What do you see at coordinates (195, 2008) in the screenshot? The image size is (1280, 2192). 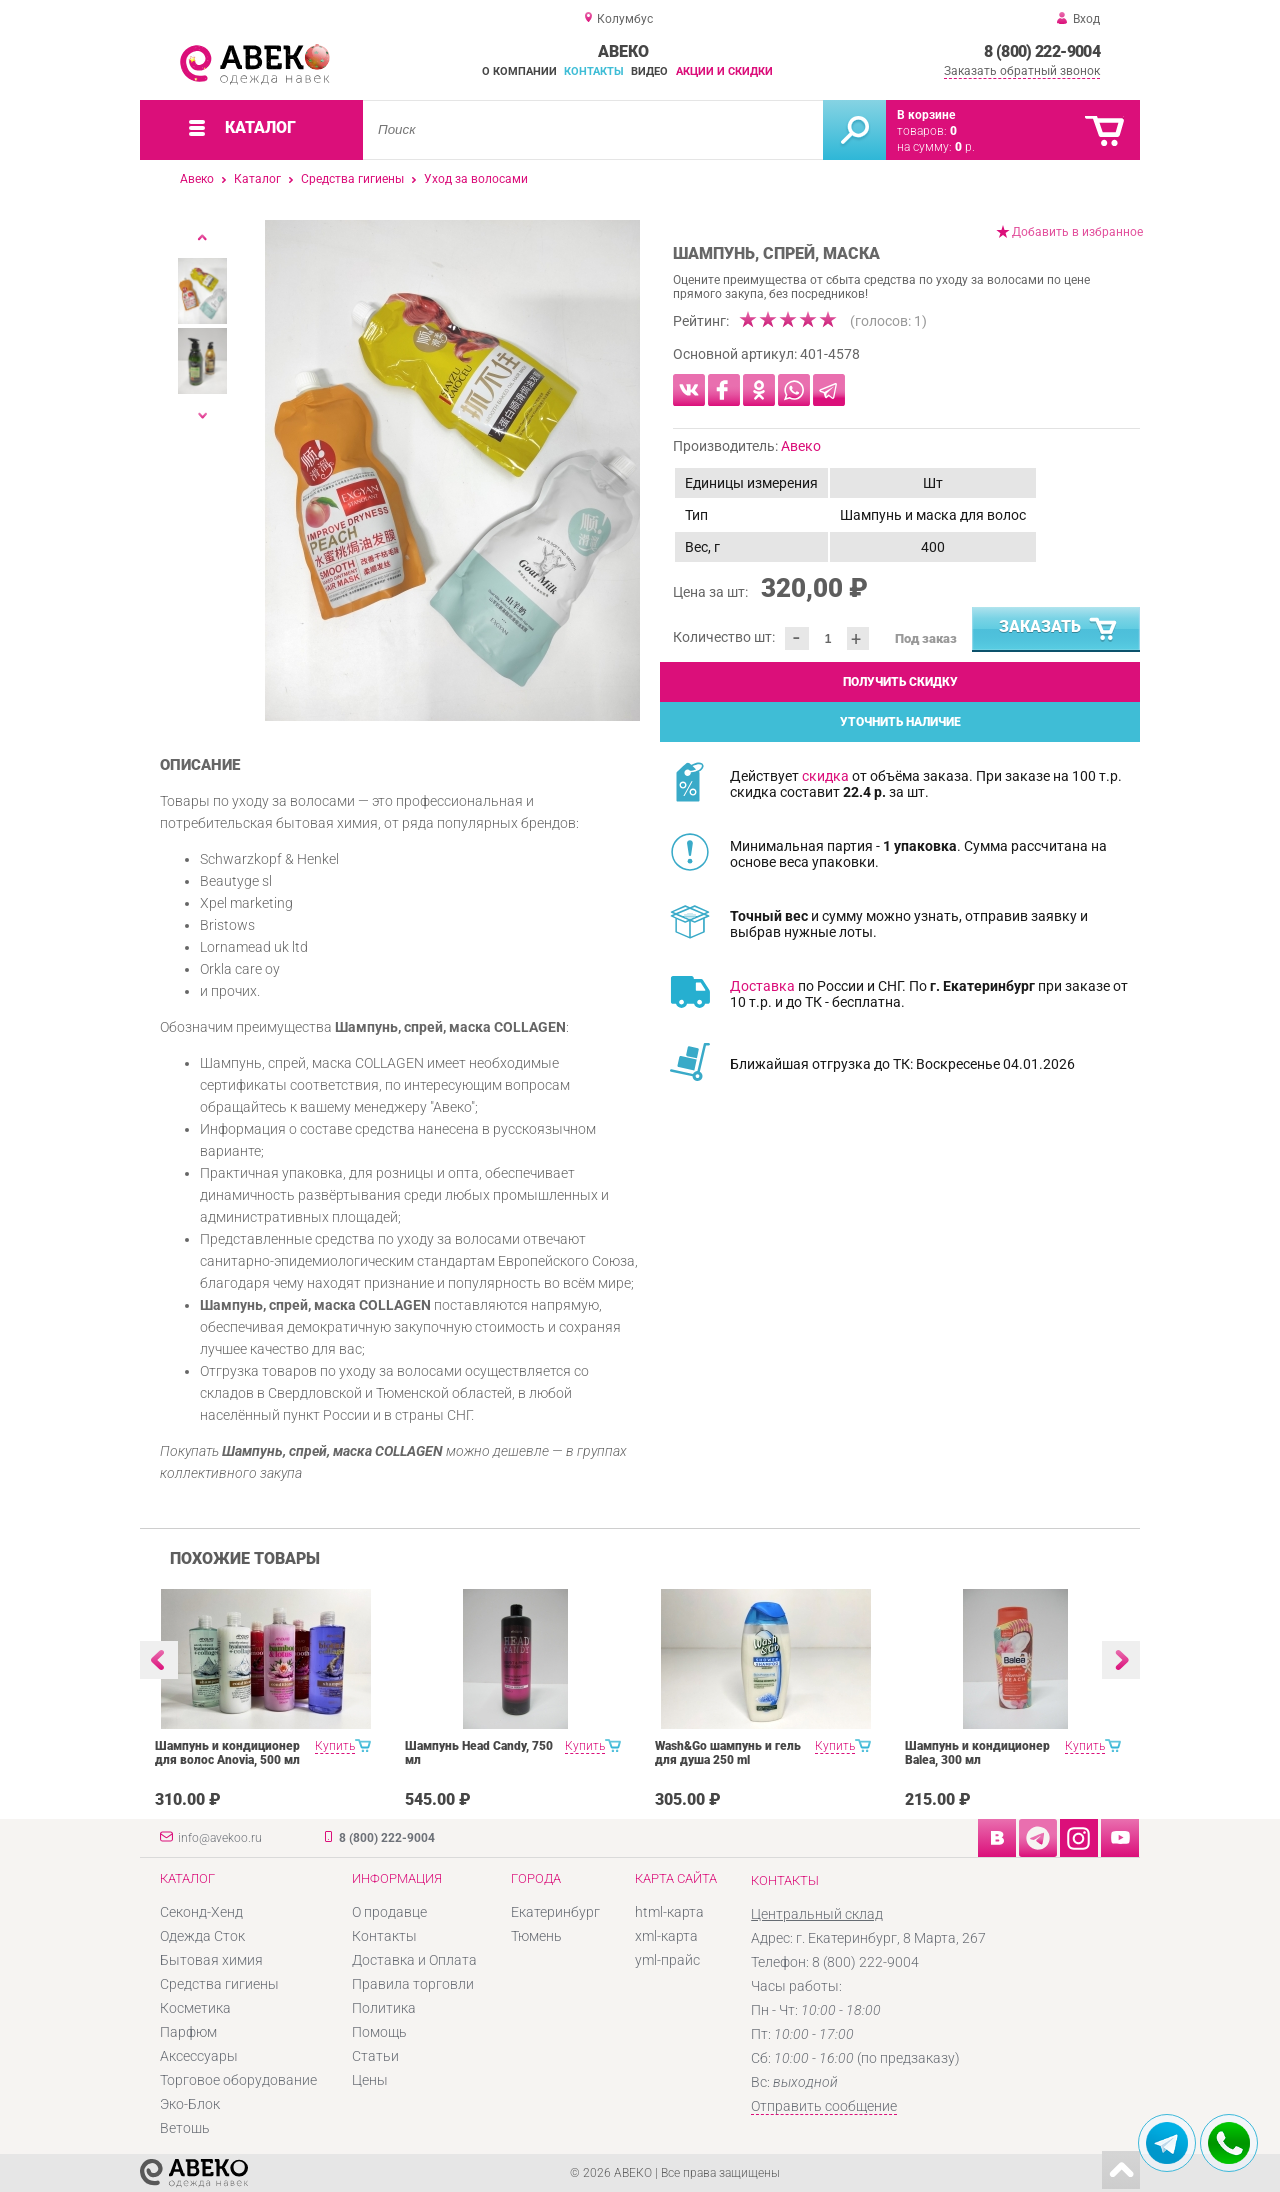 I see `Косметика` at bounding box center [195, 2008].